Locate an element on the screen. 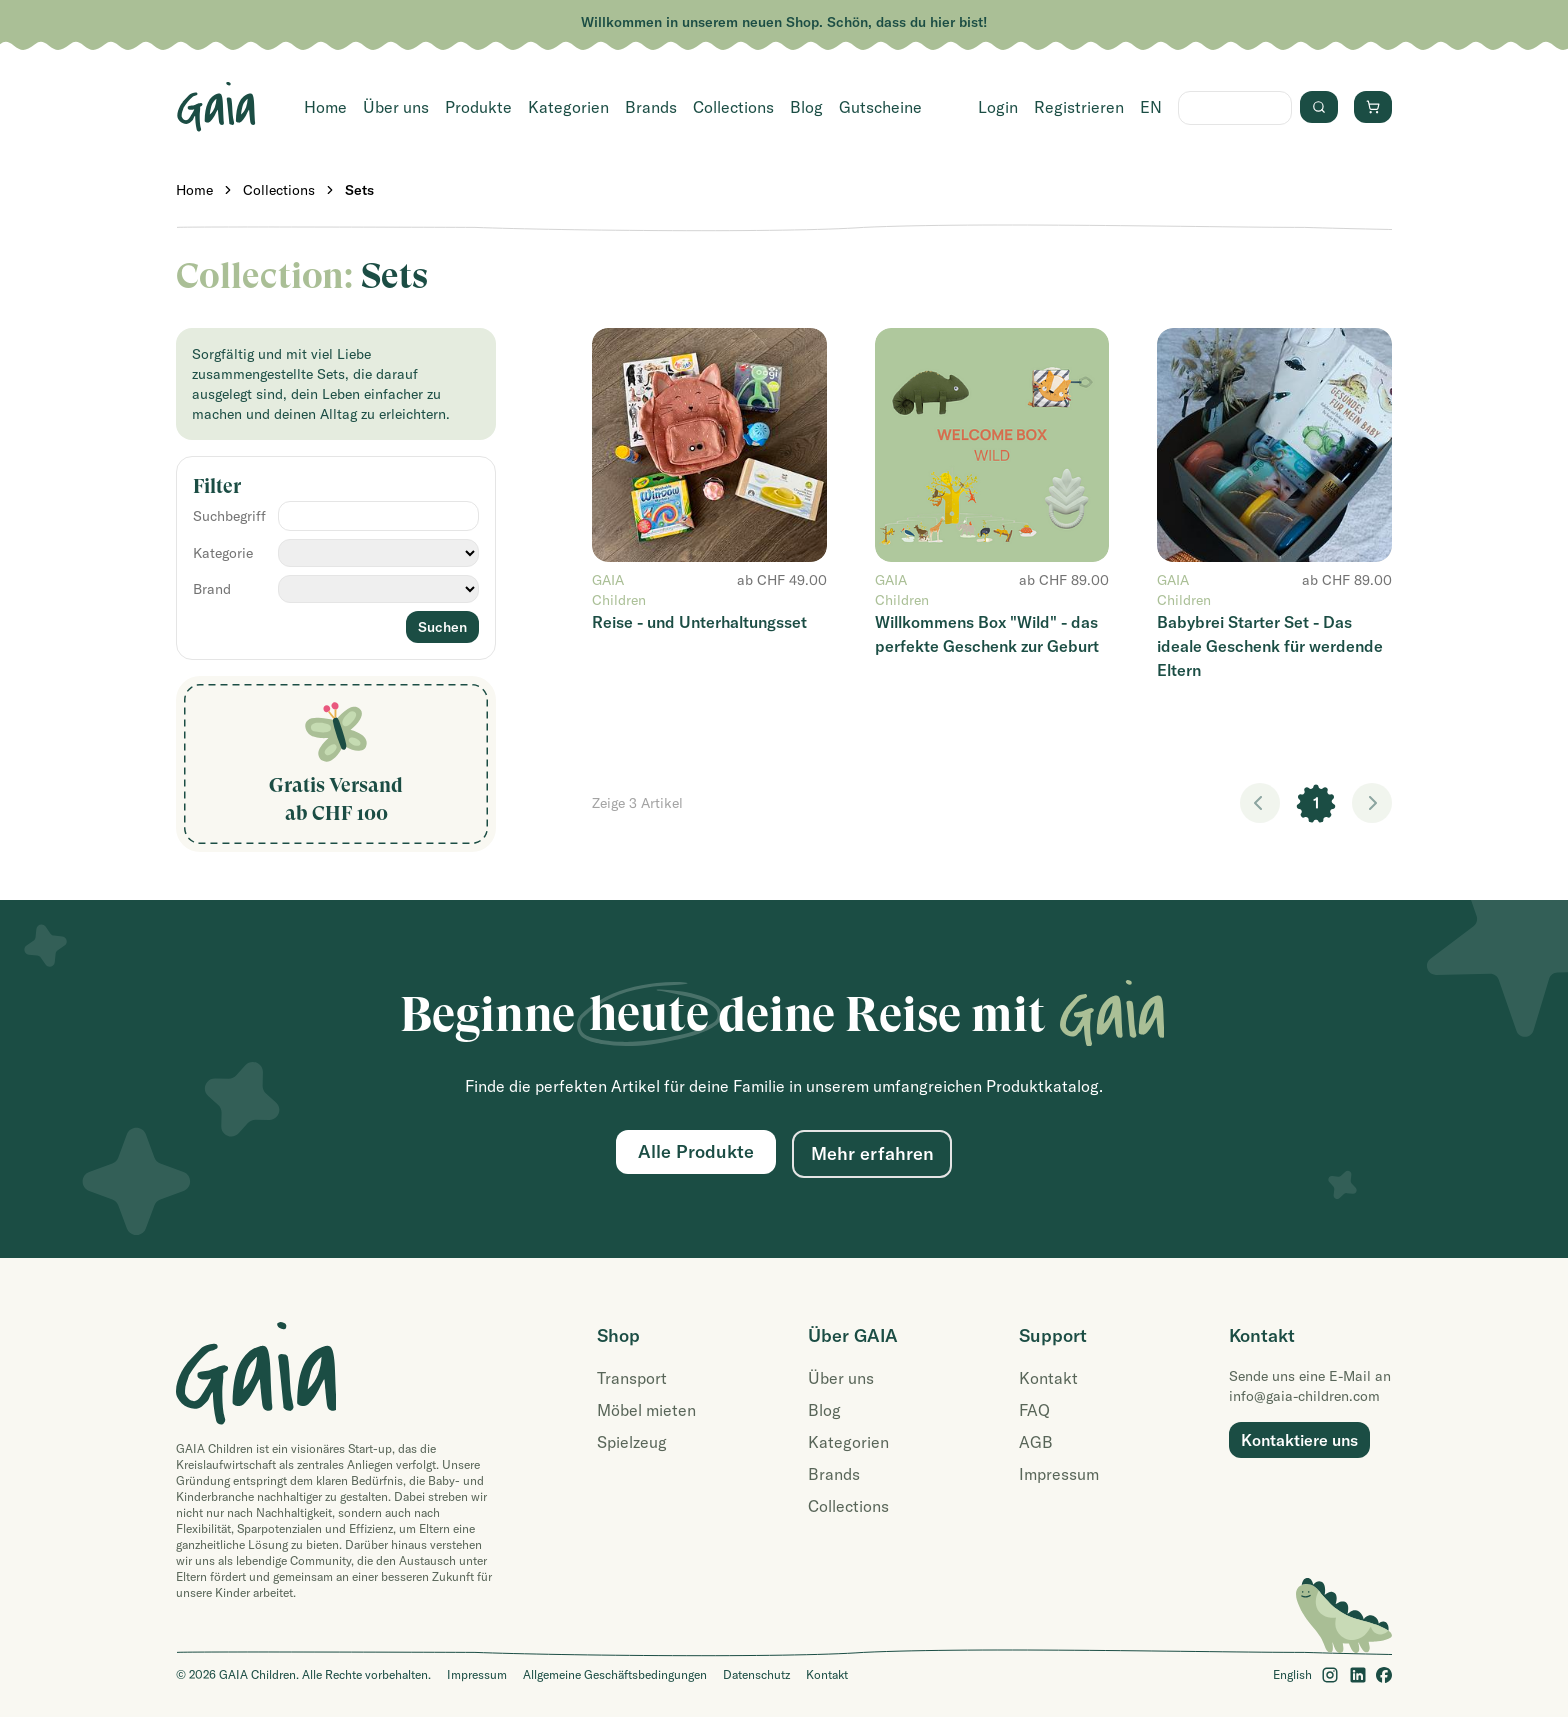  Transport is located at coordinates (632, 1378).